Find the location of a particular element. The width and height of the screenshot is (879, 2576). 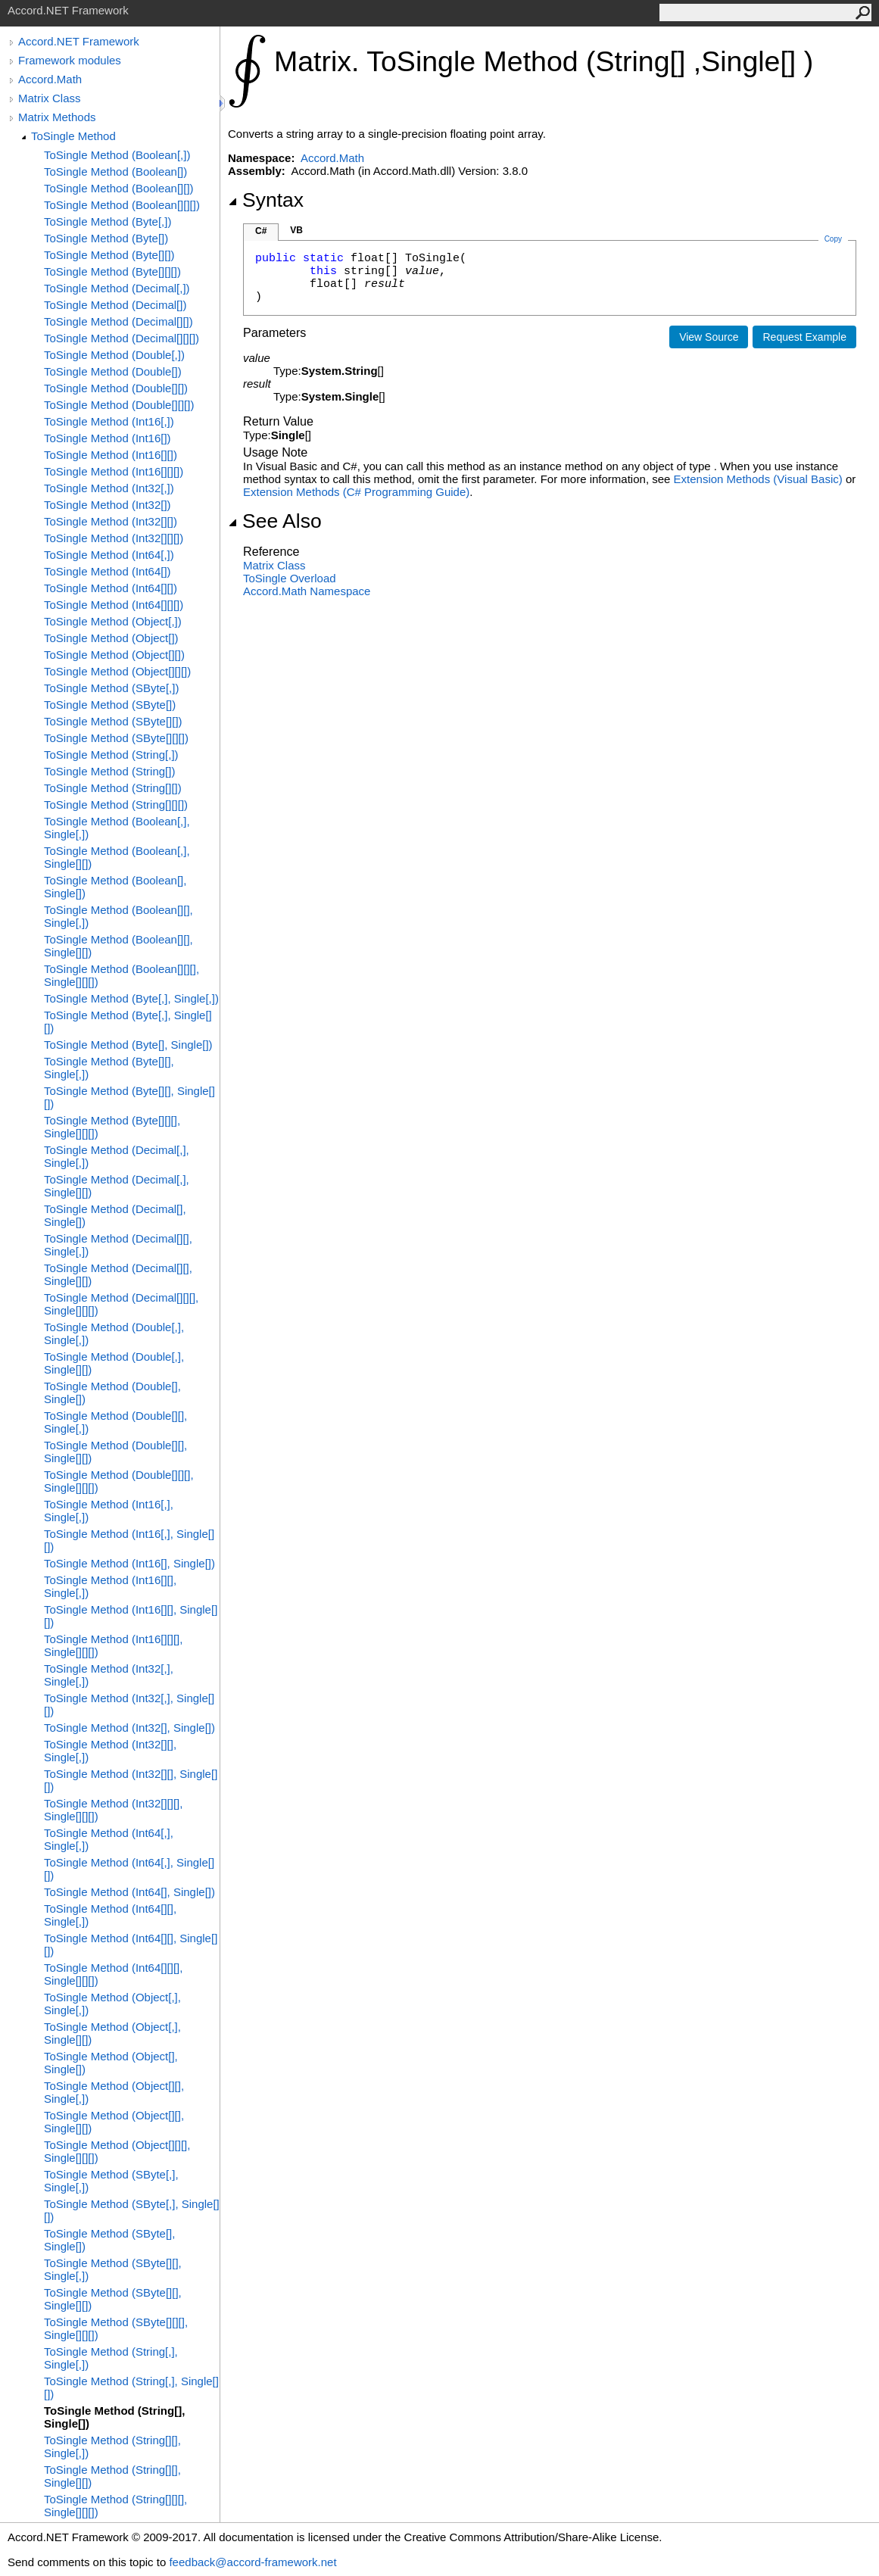

ToSingle Method (Byte[][]) is located at coordinates (109, 254).